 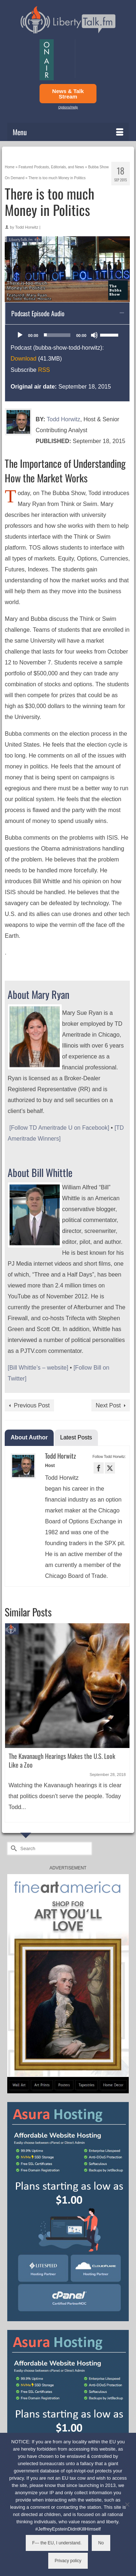 I want to click on About Author, so click(x=29, y=1437).